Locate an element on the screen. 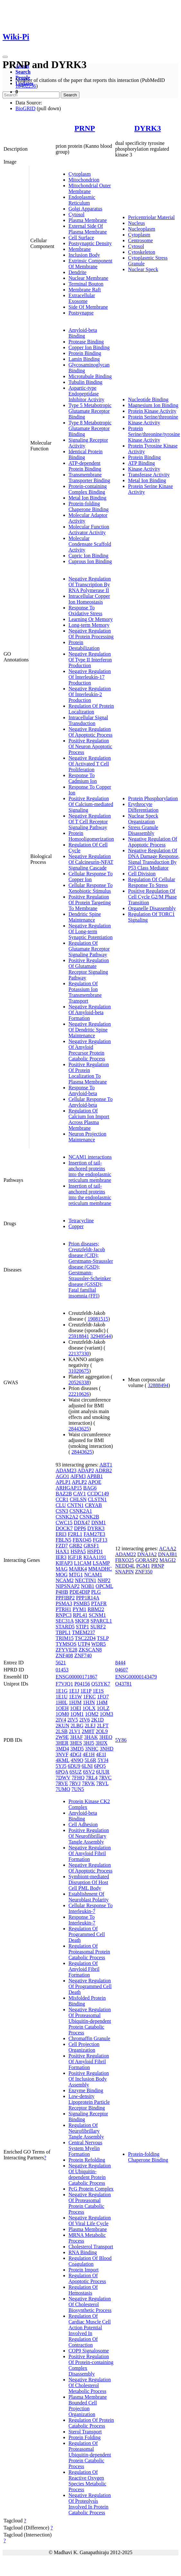  CWC15 is located at coordinates (64, 1522).